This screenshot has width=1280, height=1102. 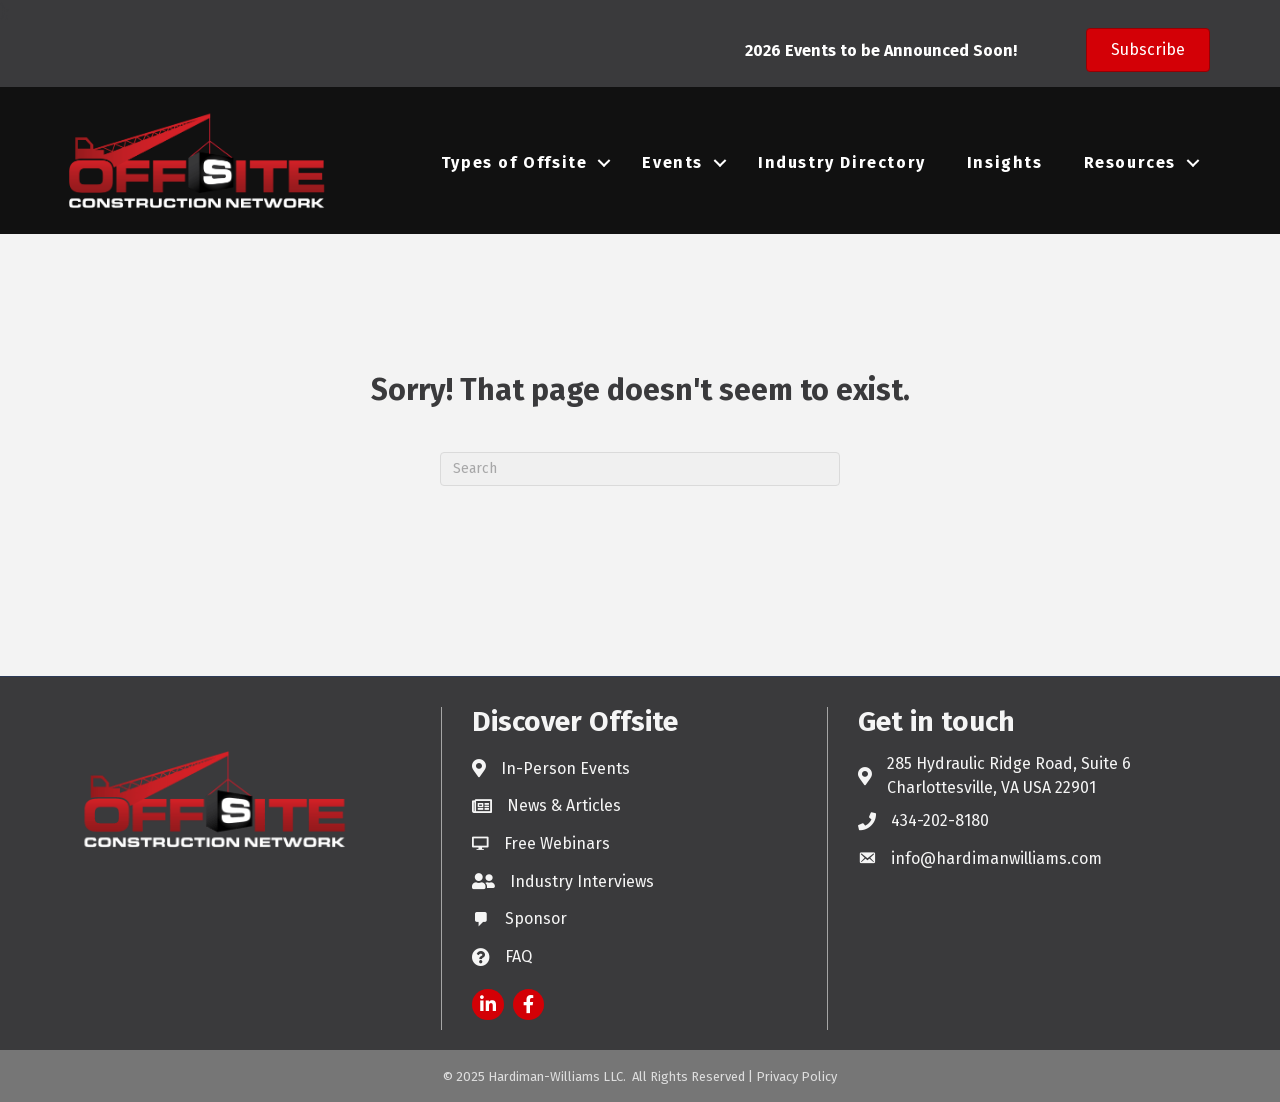 I want to click on Resources, so click(x=1130, y=162).